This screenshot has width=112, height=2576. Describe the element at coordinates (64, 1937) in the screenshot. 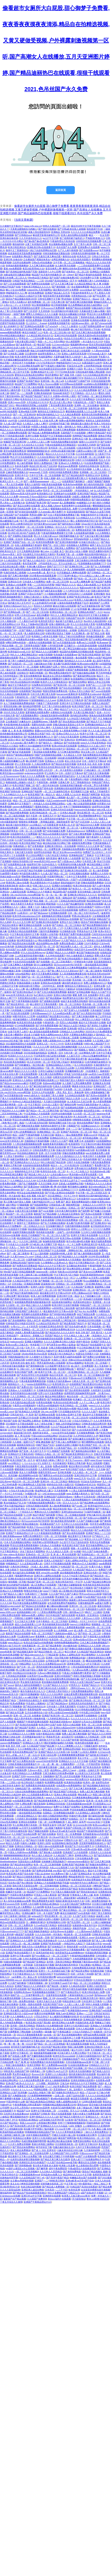

I see `国产激情丝袜破除在线观看` at that location.